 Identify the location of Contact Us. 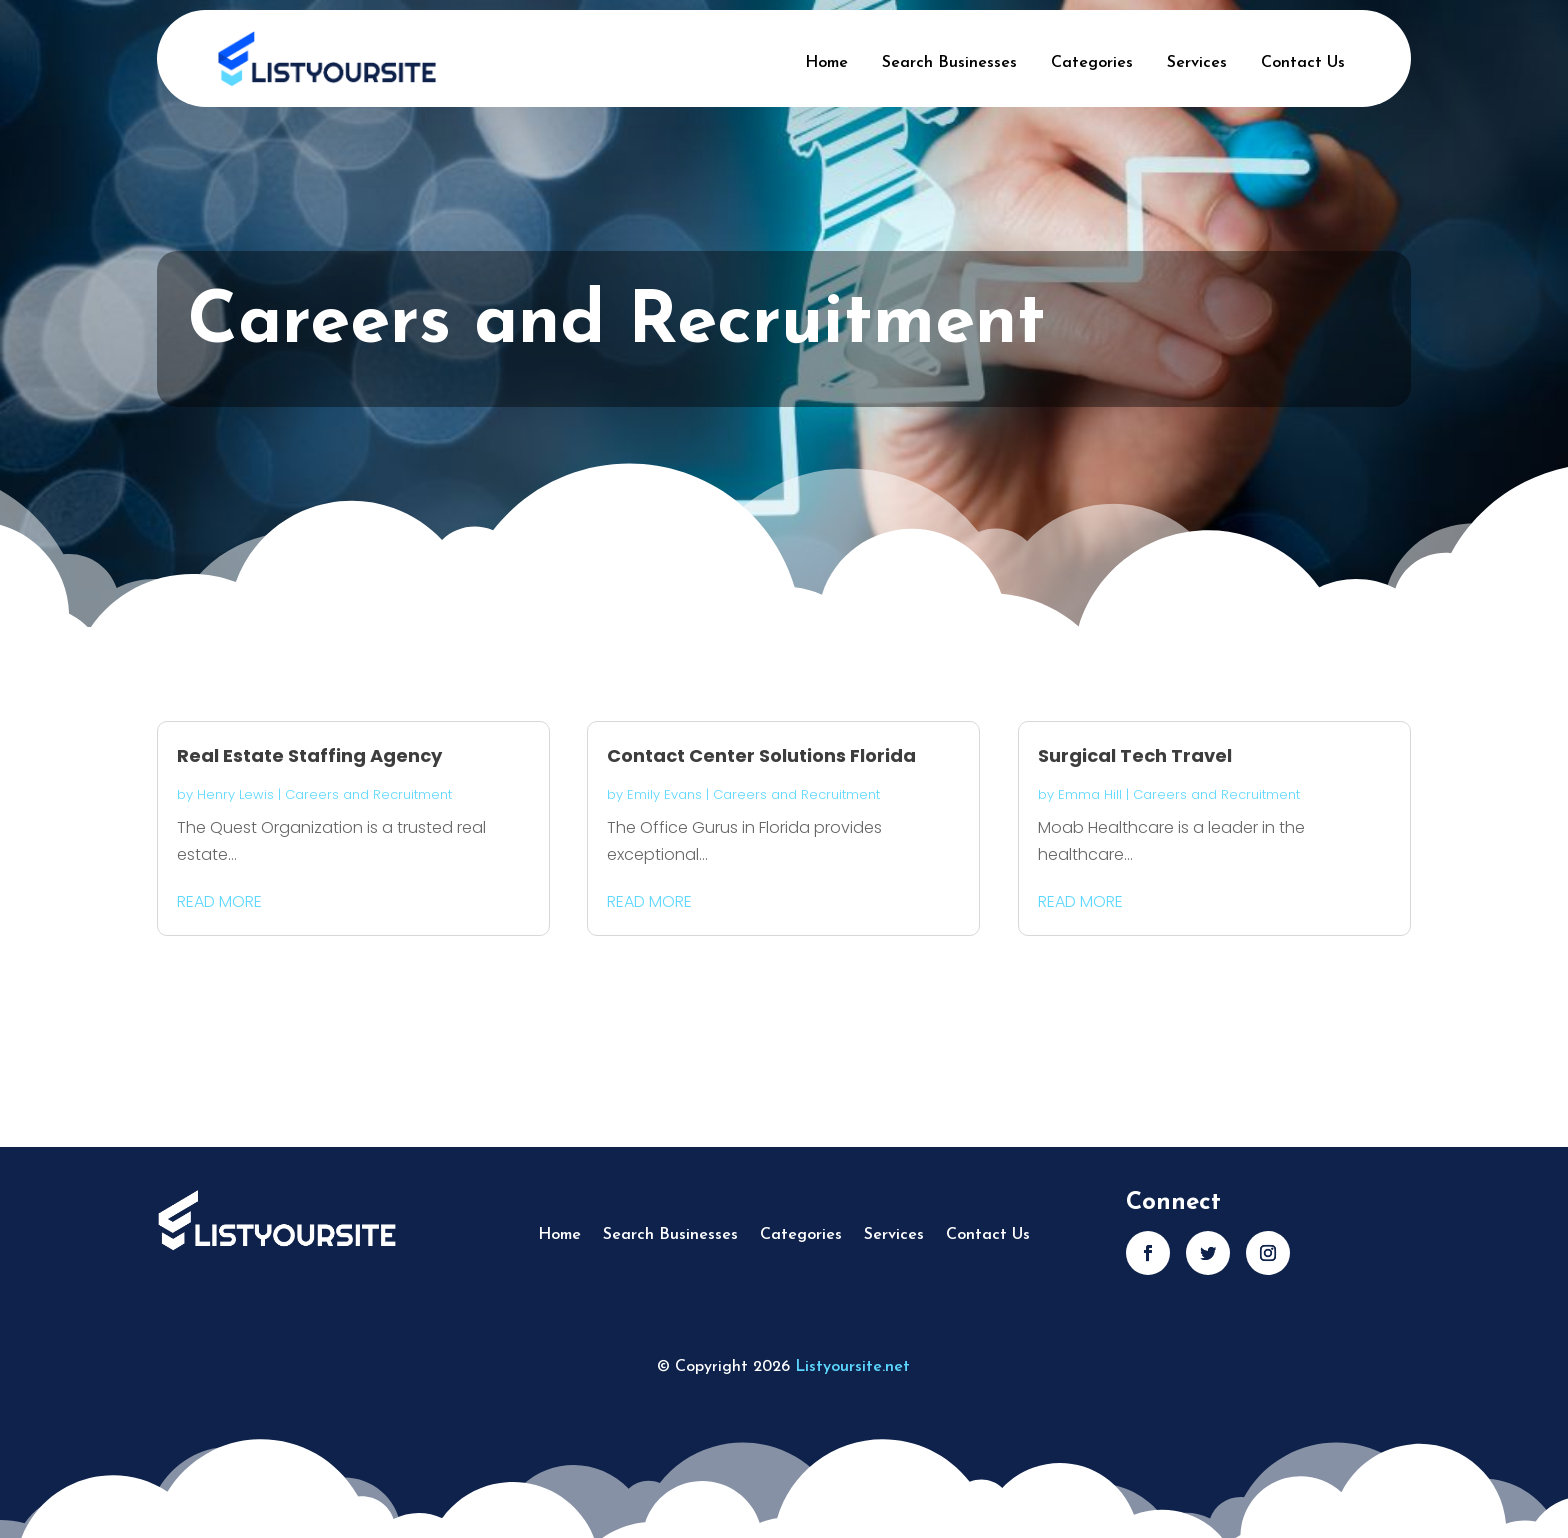
(1303, 63).